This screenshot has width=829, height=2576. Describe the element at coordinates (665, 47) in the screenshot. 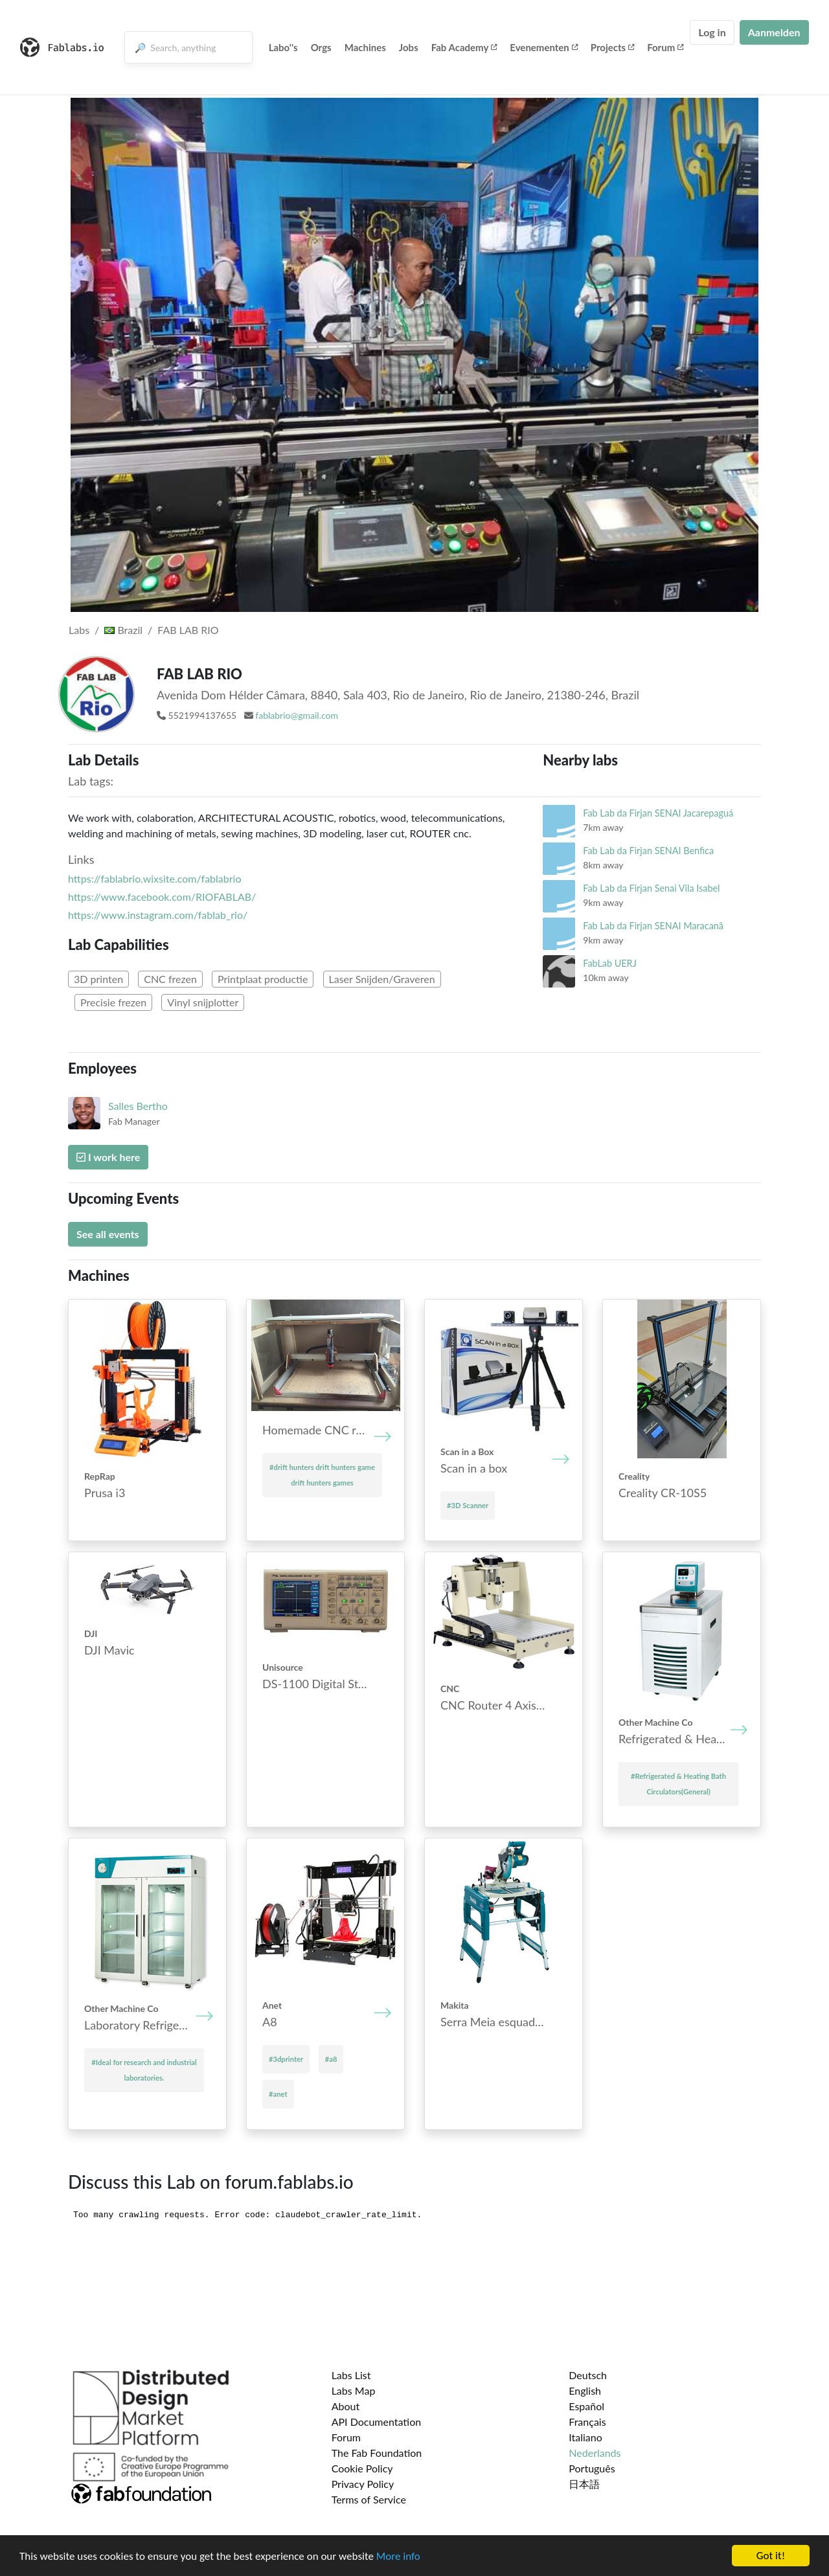

I see `Forum` at that location.